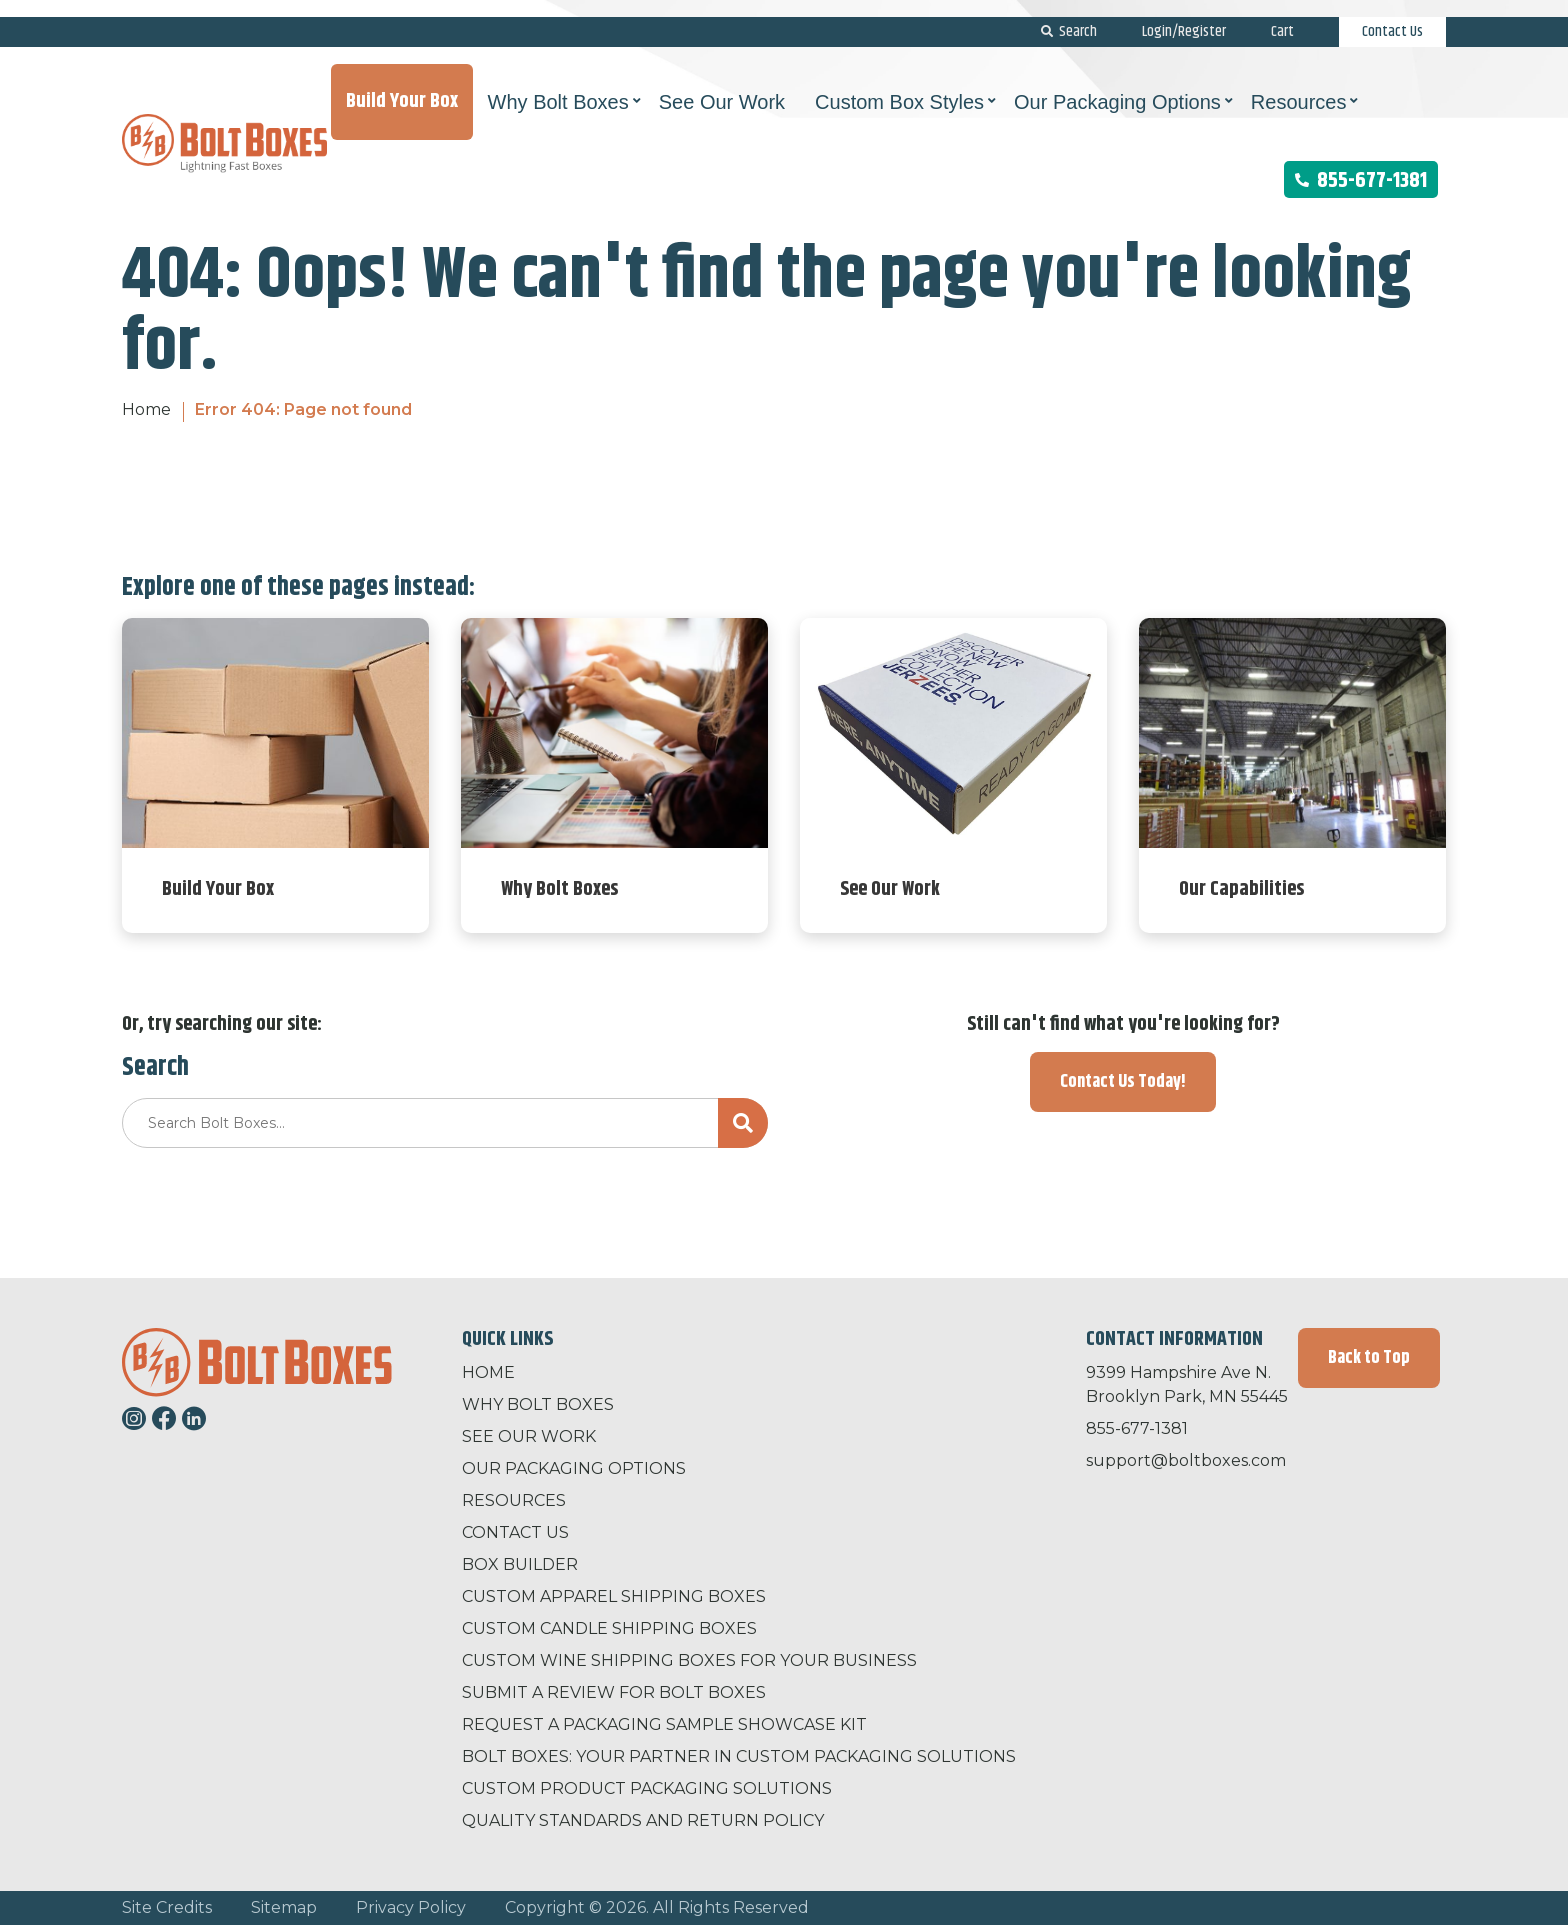 Image resolution: width=1568 pixels, height=1926 pixels. I want to click on Login/Register, so click(1184, 14).